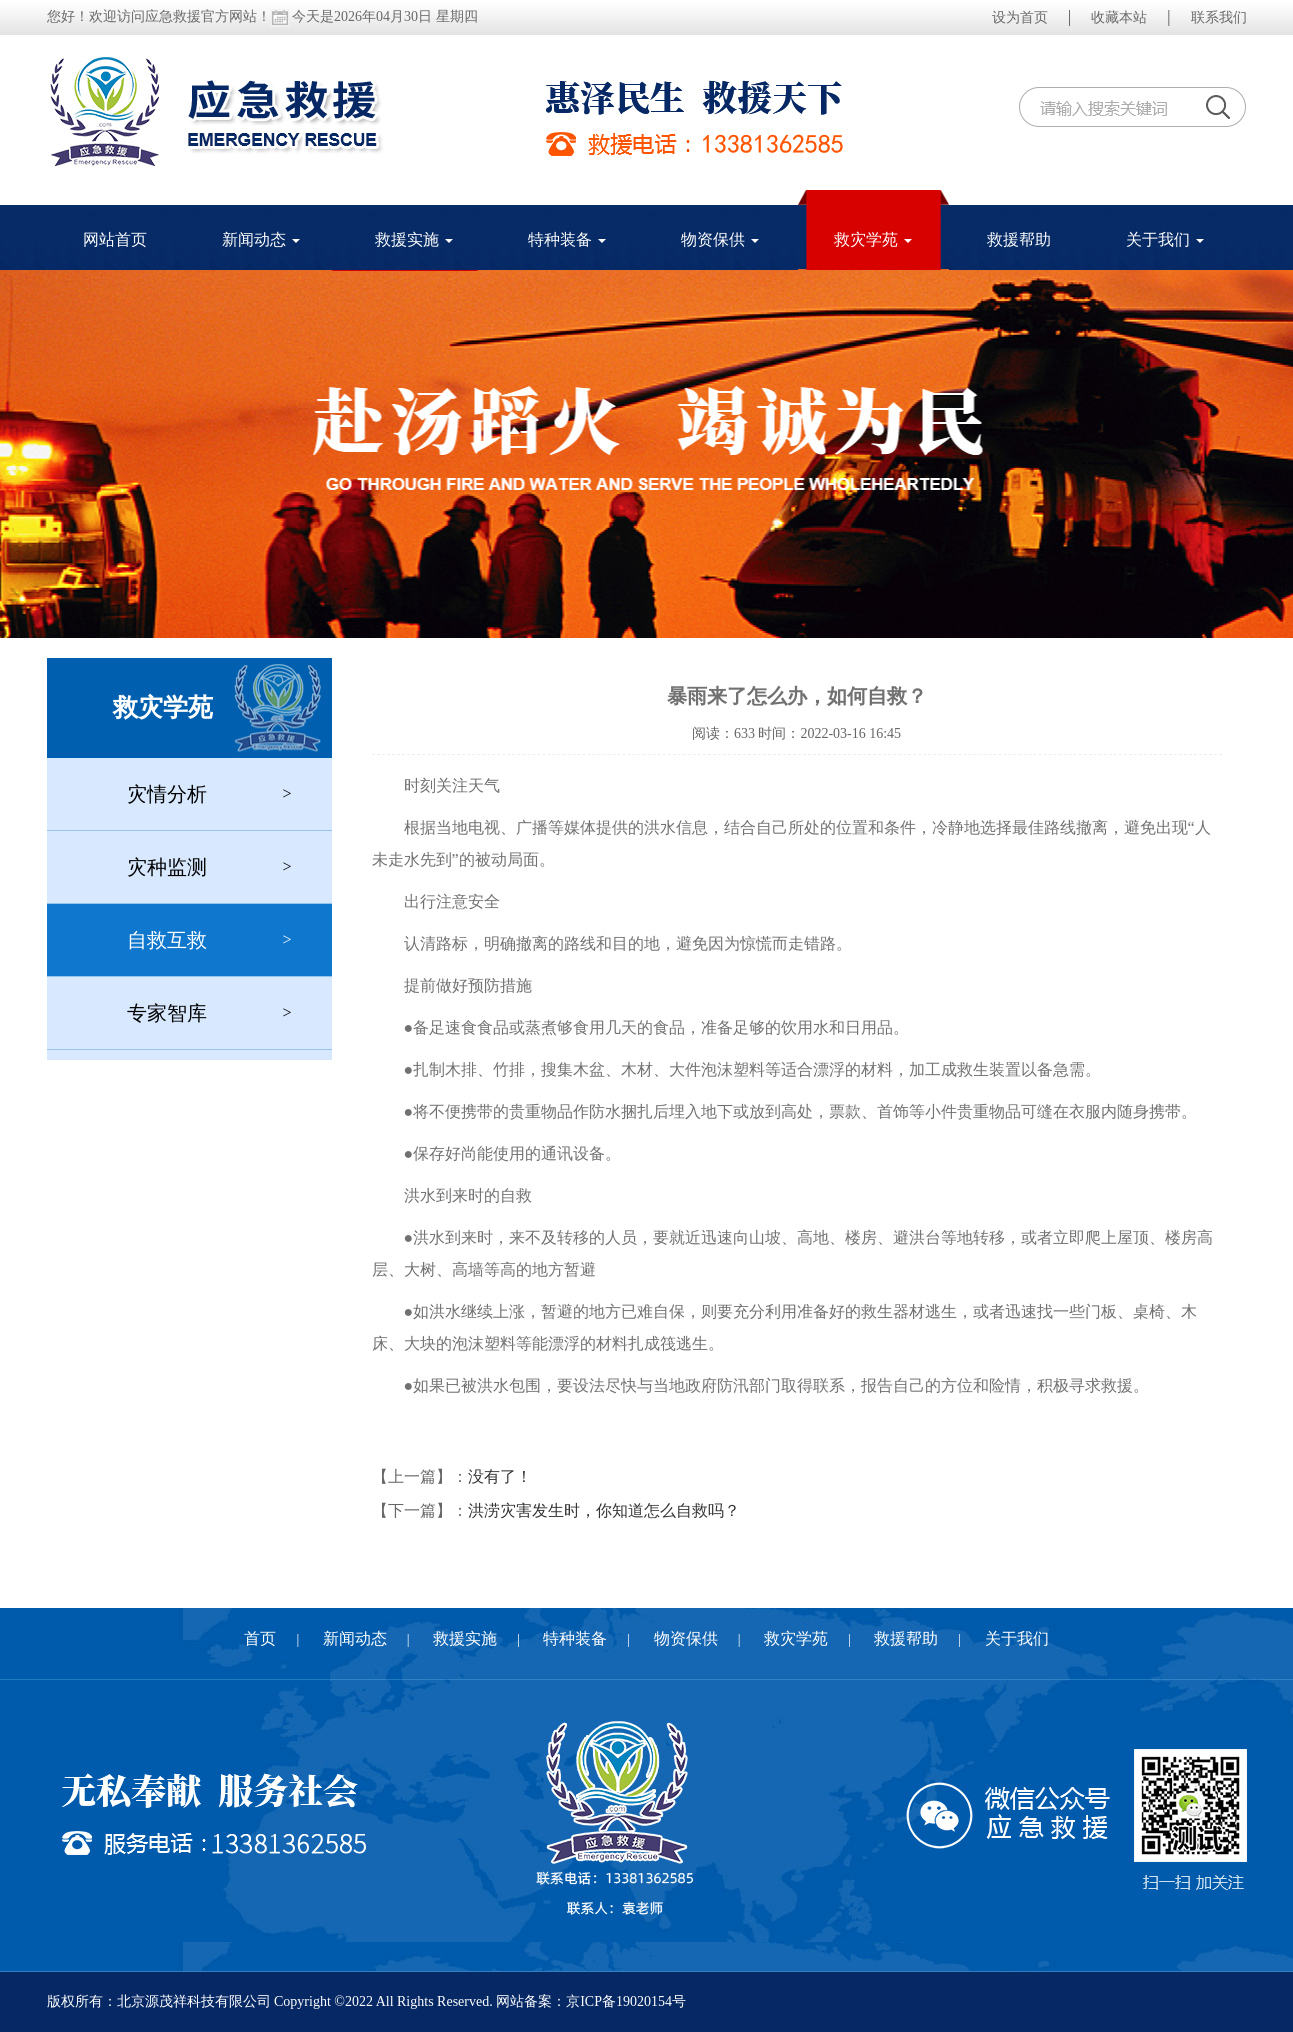 This screenshot has height=2032, width=1293. What do you see at coordinates (1165, 239) in the screenshot?
I see `关于我们` at bounding box center [1165, 239].